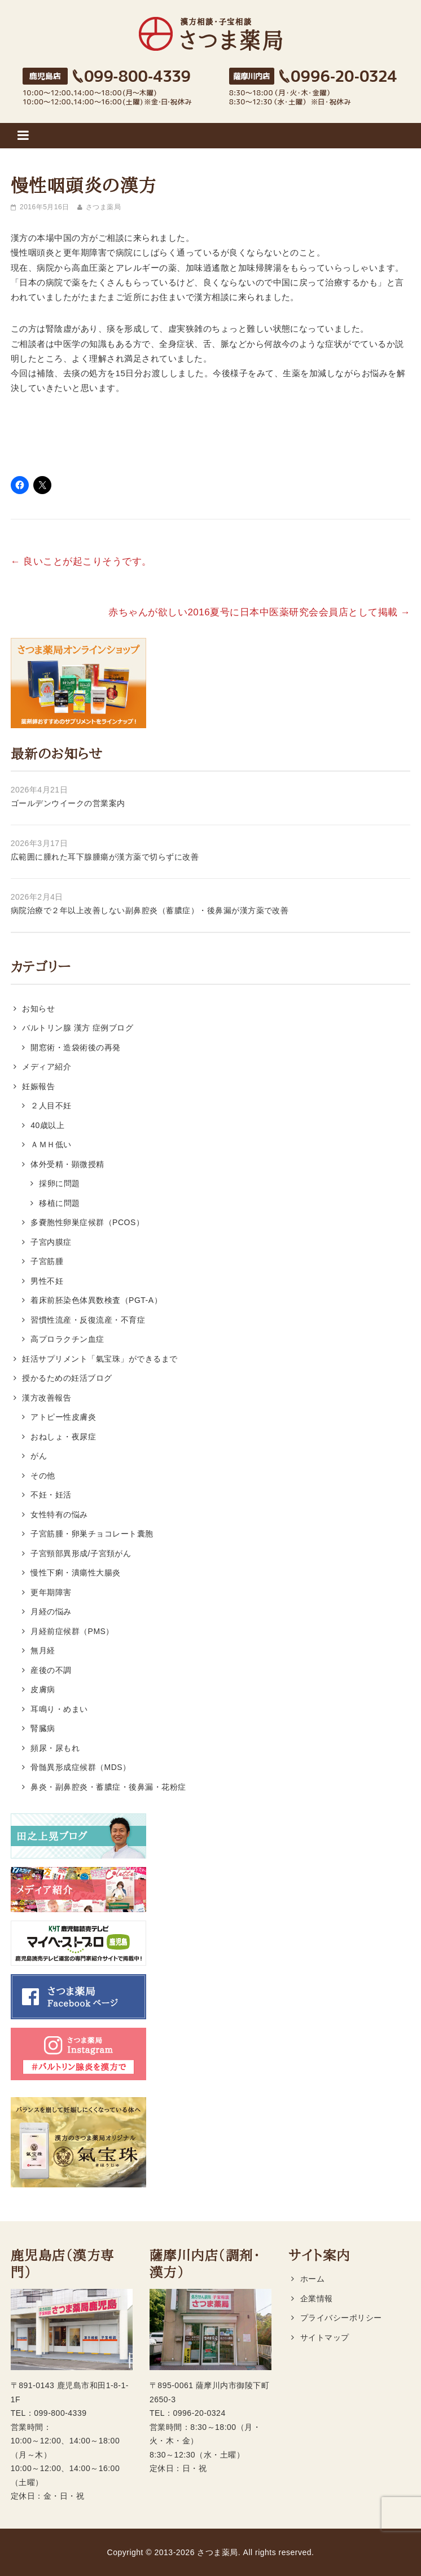  What do you see at coordinates (46, 1066) in the screenshot?
I see `メディア紹介` at bounding box center [46, 1066].